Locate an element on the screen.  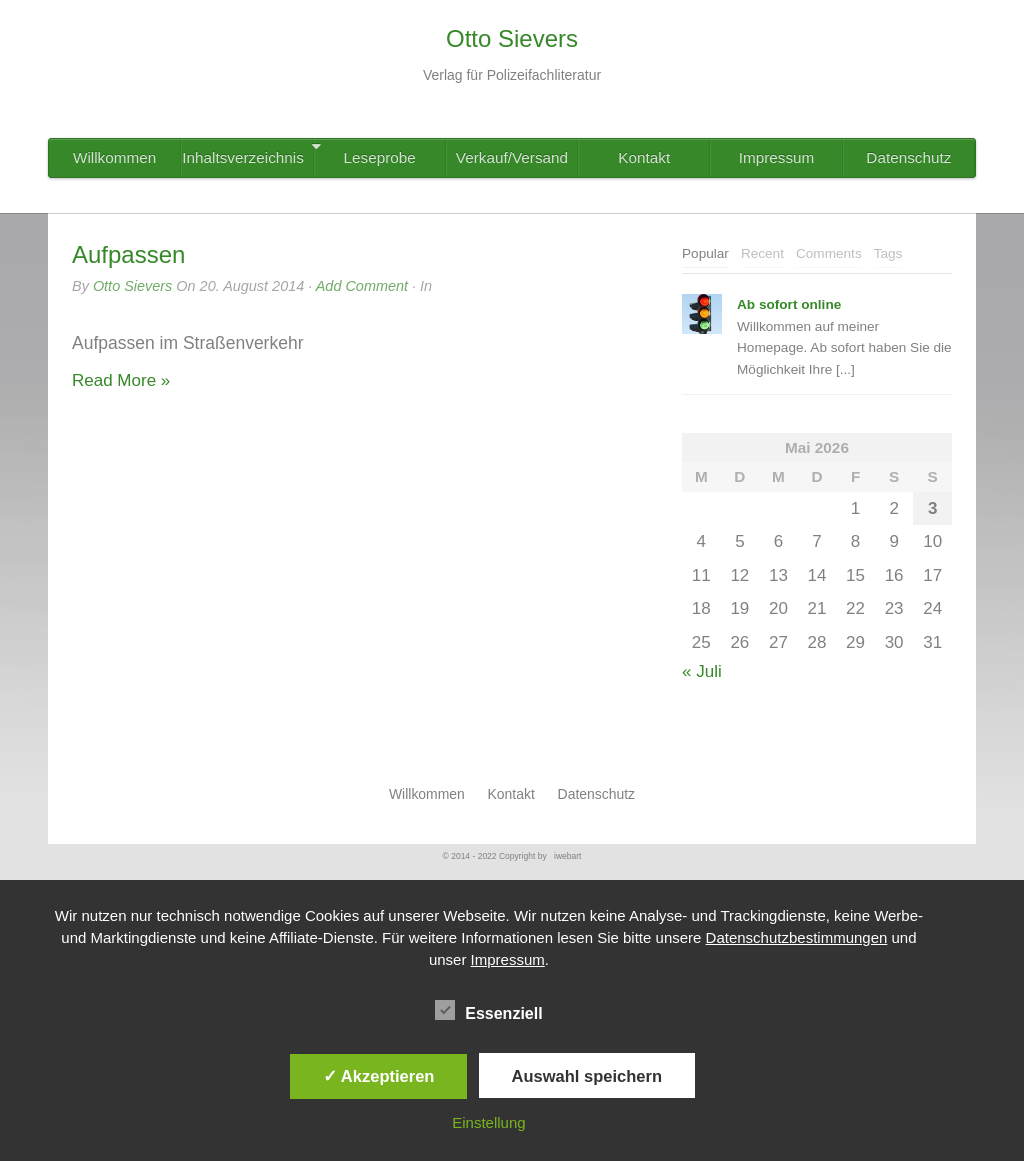
Aufpassen is located at coordinates (128, 254).